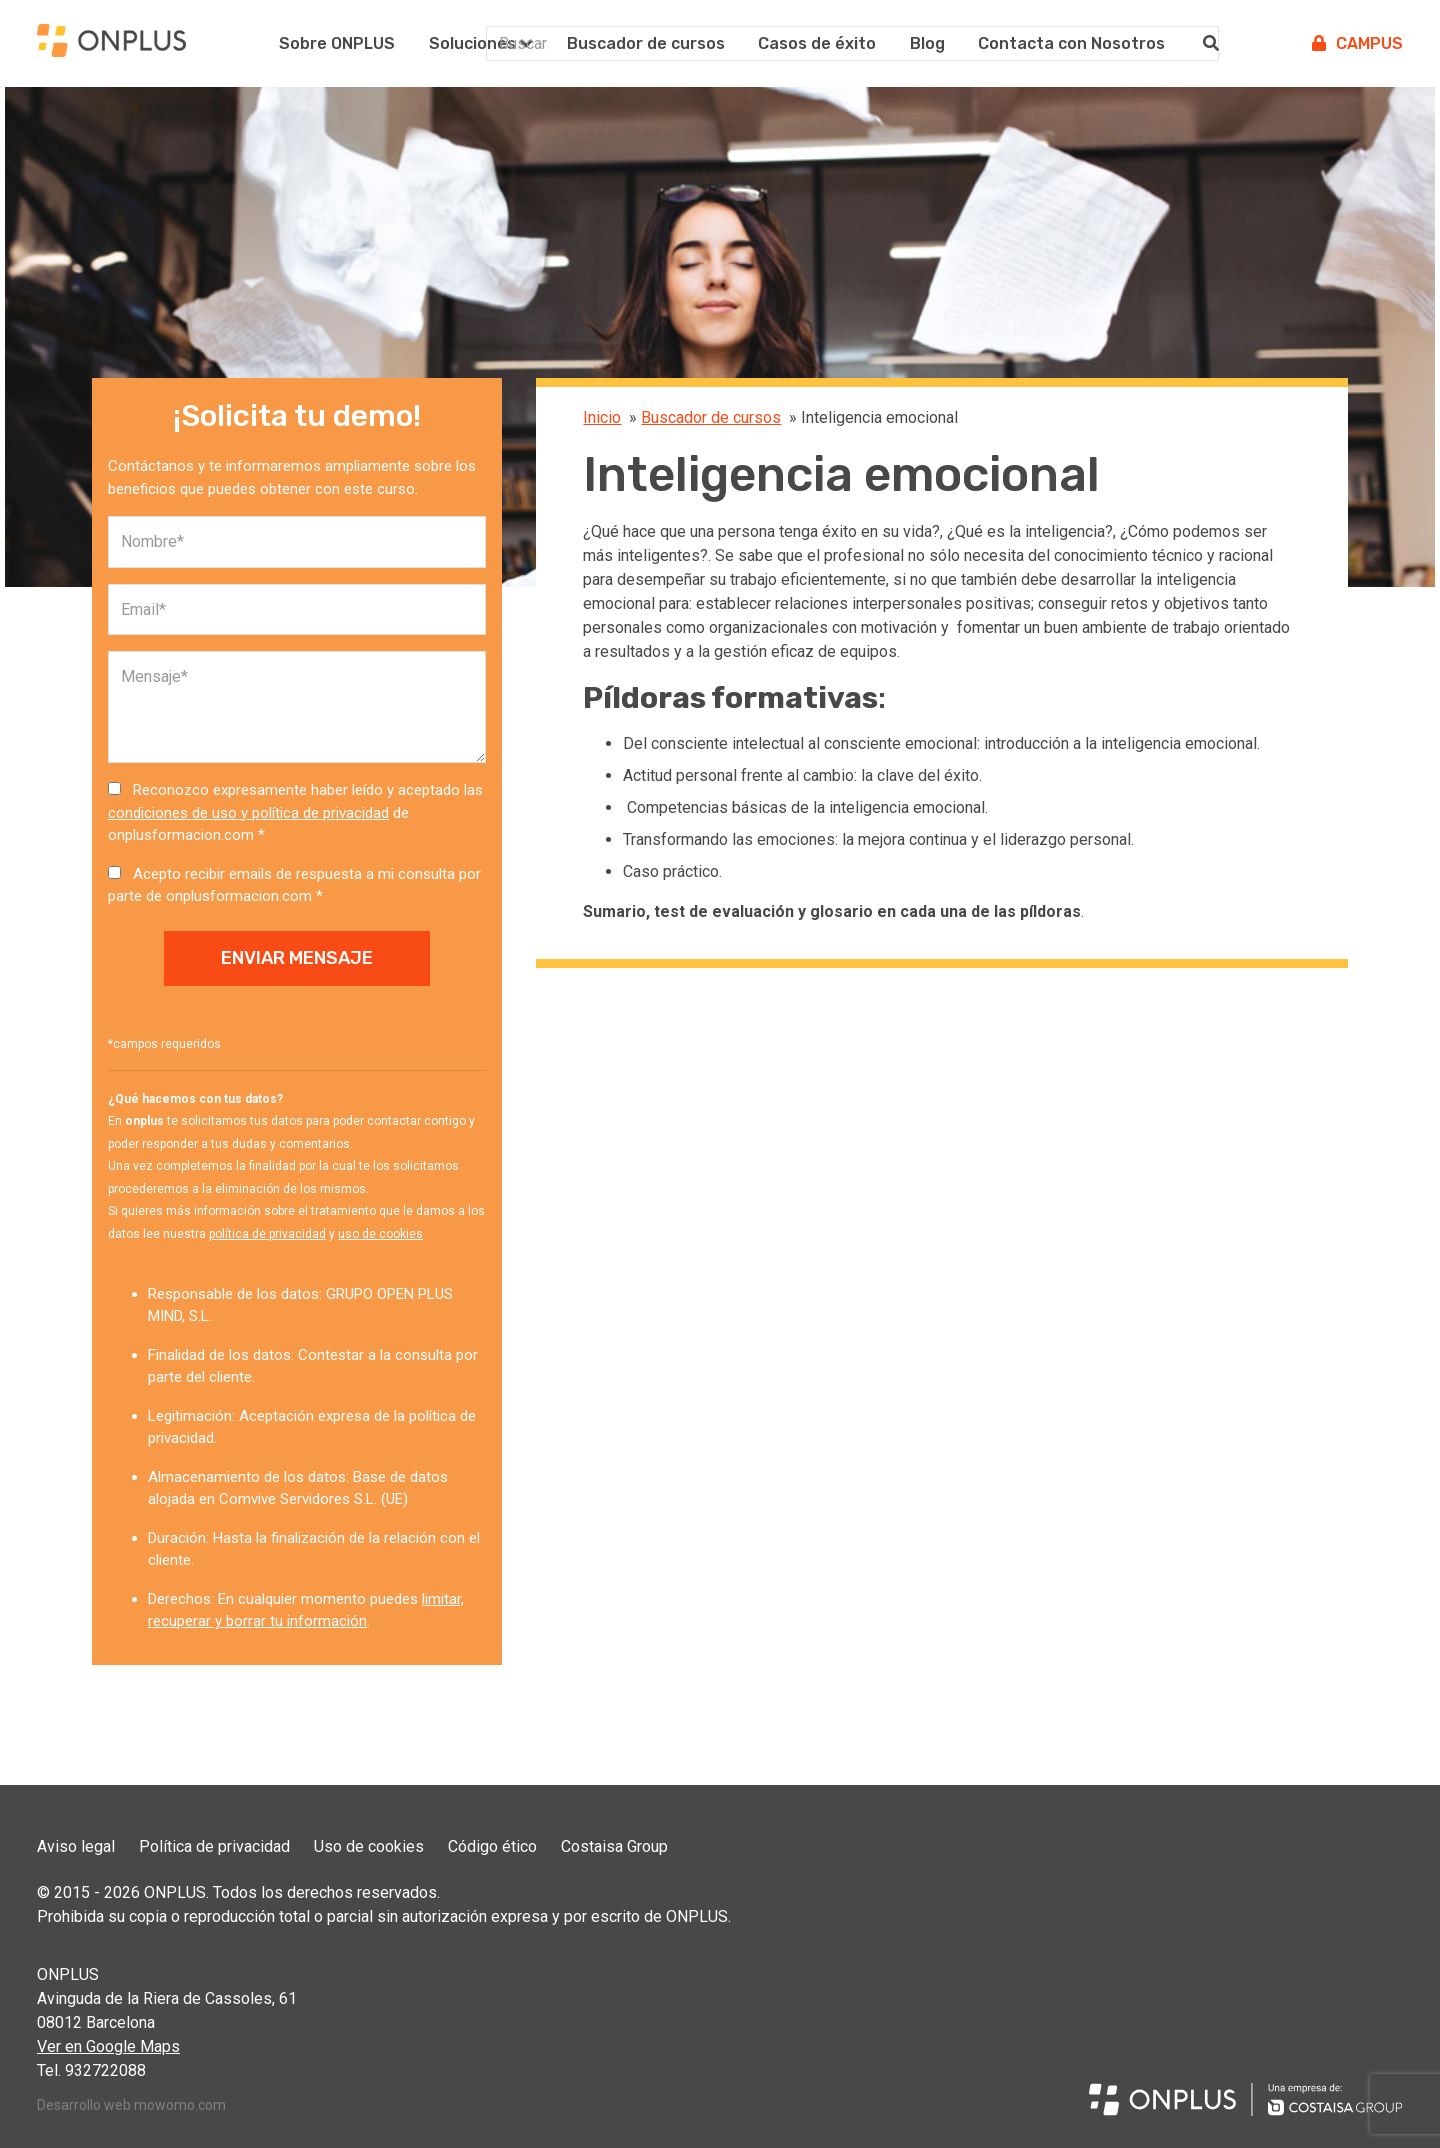 This screenshot has height=2148, width=1440. Describe the element at coordinates (214, 1846) in the screenshot. I see `Política de privacidad` at that location.